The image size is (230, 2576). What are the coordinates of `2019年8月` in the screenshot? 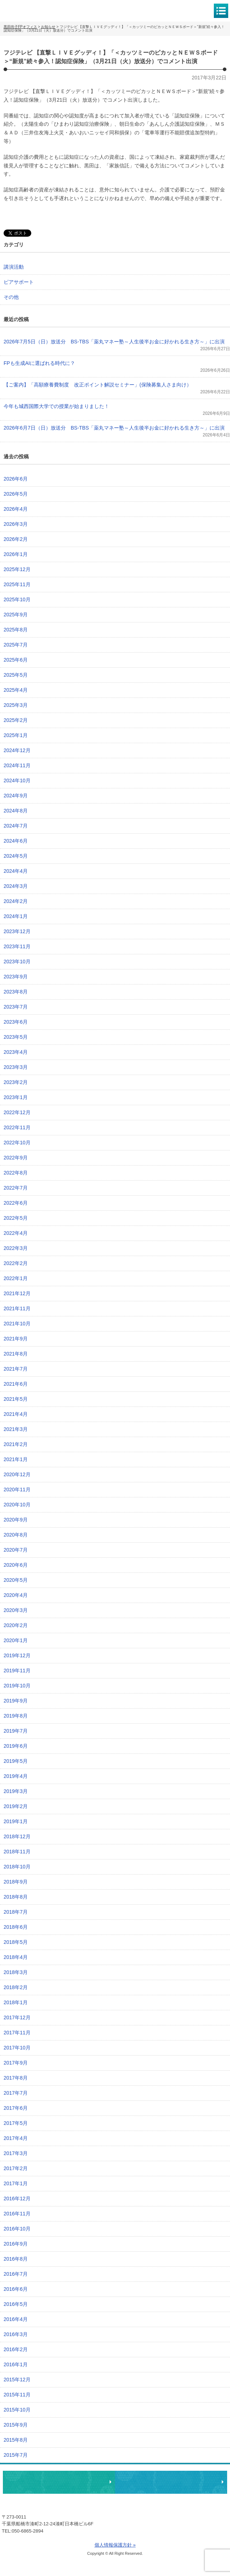 It's located at (16, 1716).